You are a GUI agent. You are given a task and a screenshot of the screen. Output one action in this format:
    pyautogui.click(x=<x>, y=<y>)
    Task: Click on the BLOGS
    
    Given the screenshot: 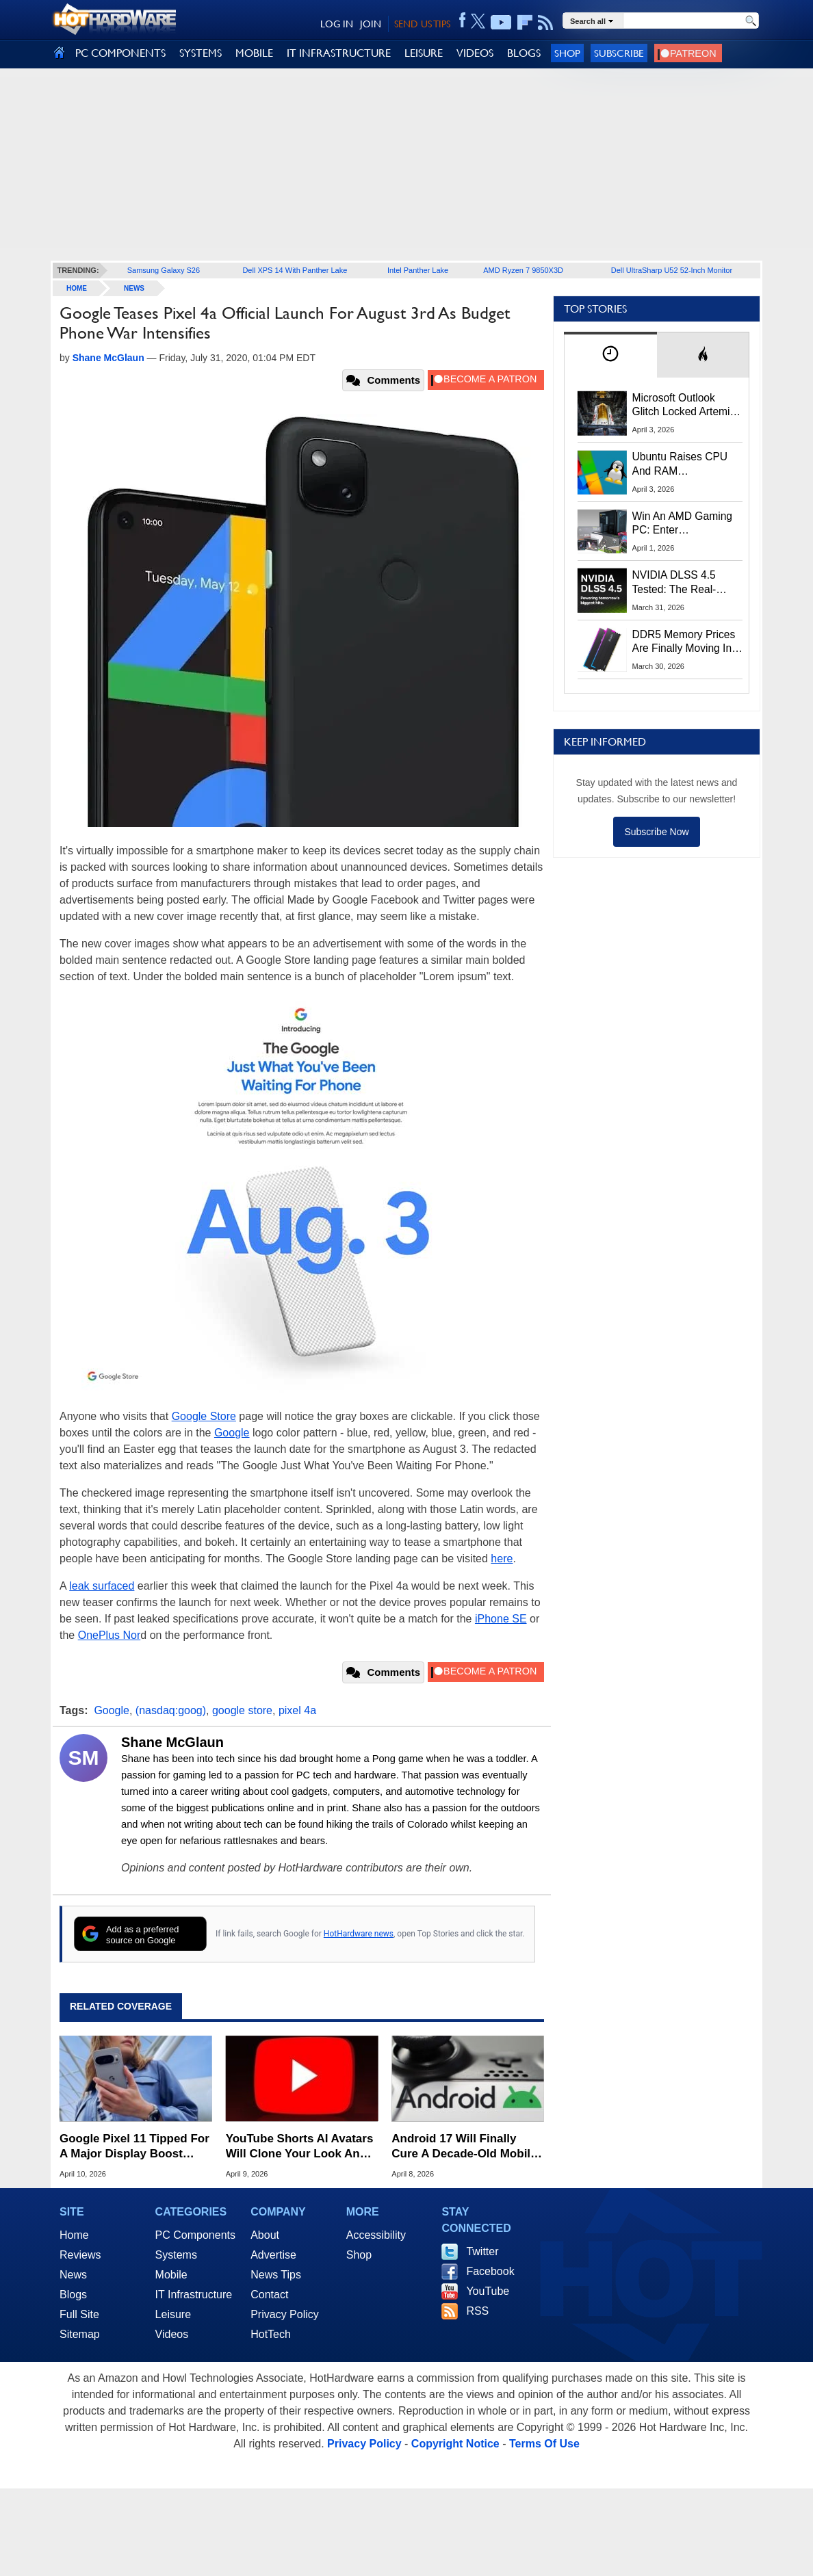 What is the action you would take?
    pyautogui.click(x=524, y=53)
    